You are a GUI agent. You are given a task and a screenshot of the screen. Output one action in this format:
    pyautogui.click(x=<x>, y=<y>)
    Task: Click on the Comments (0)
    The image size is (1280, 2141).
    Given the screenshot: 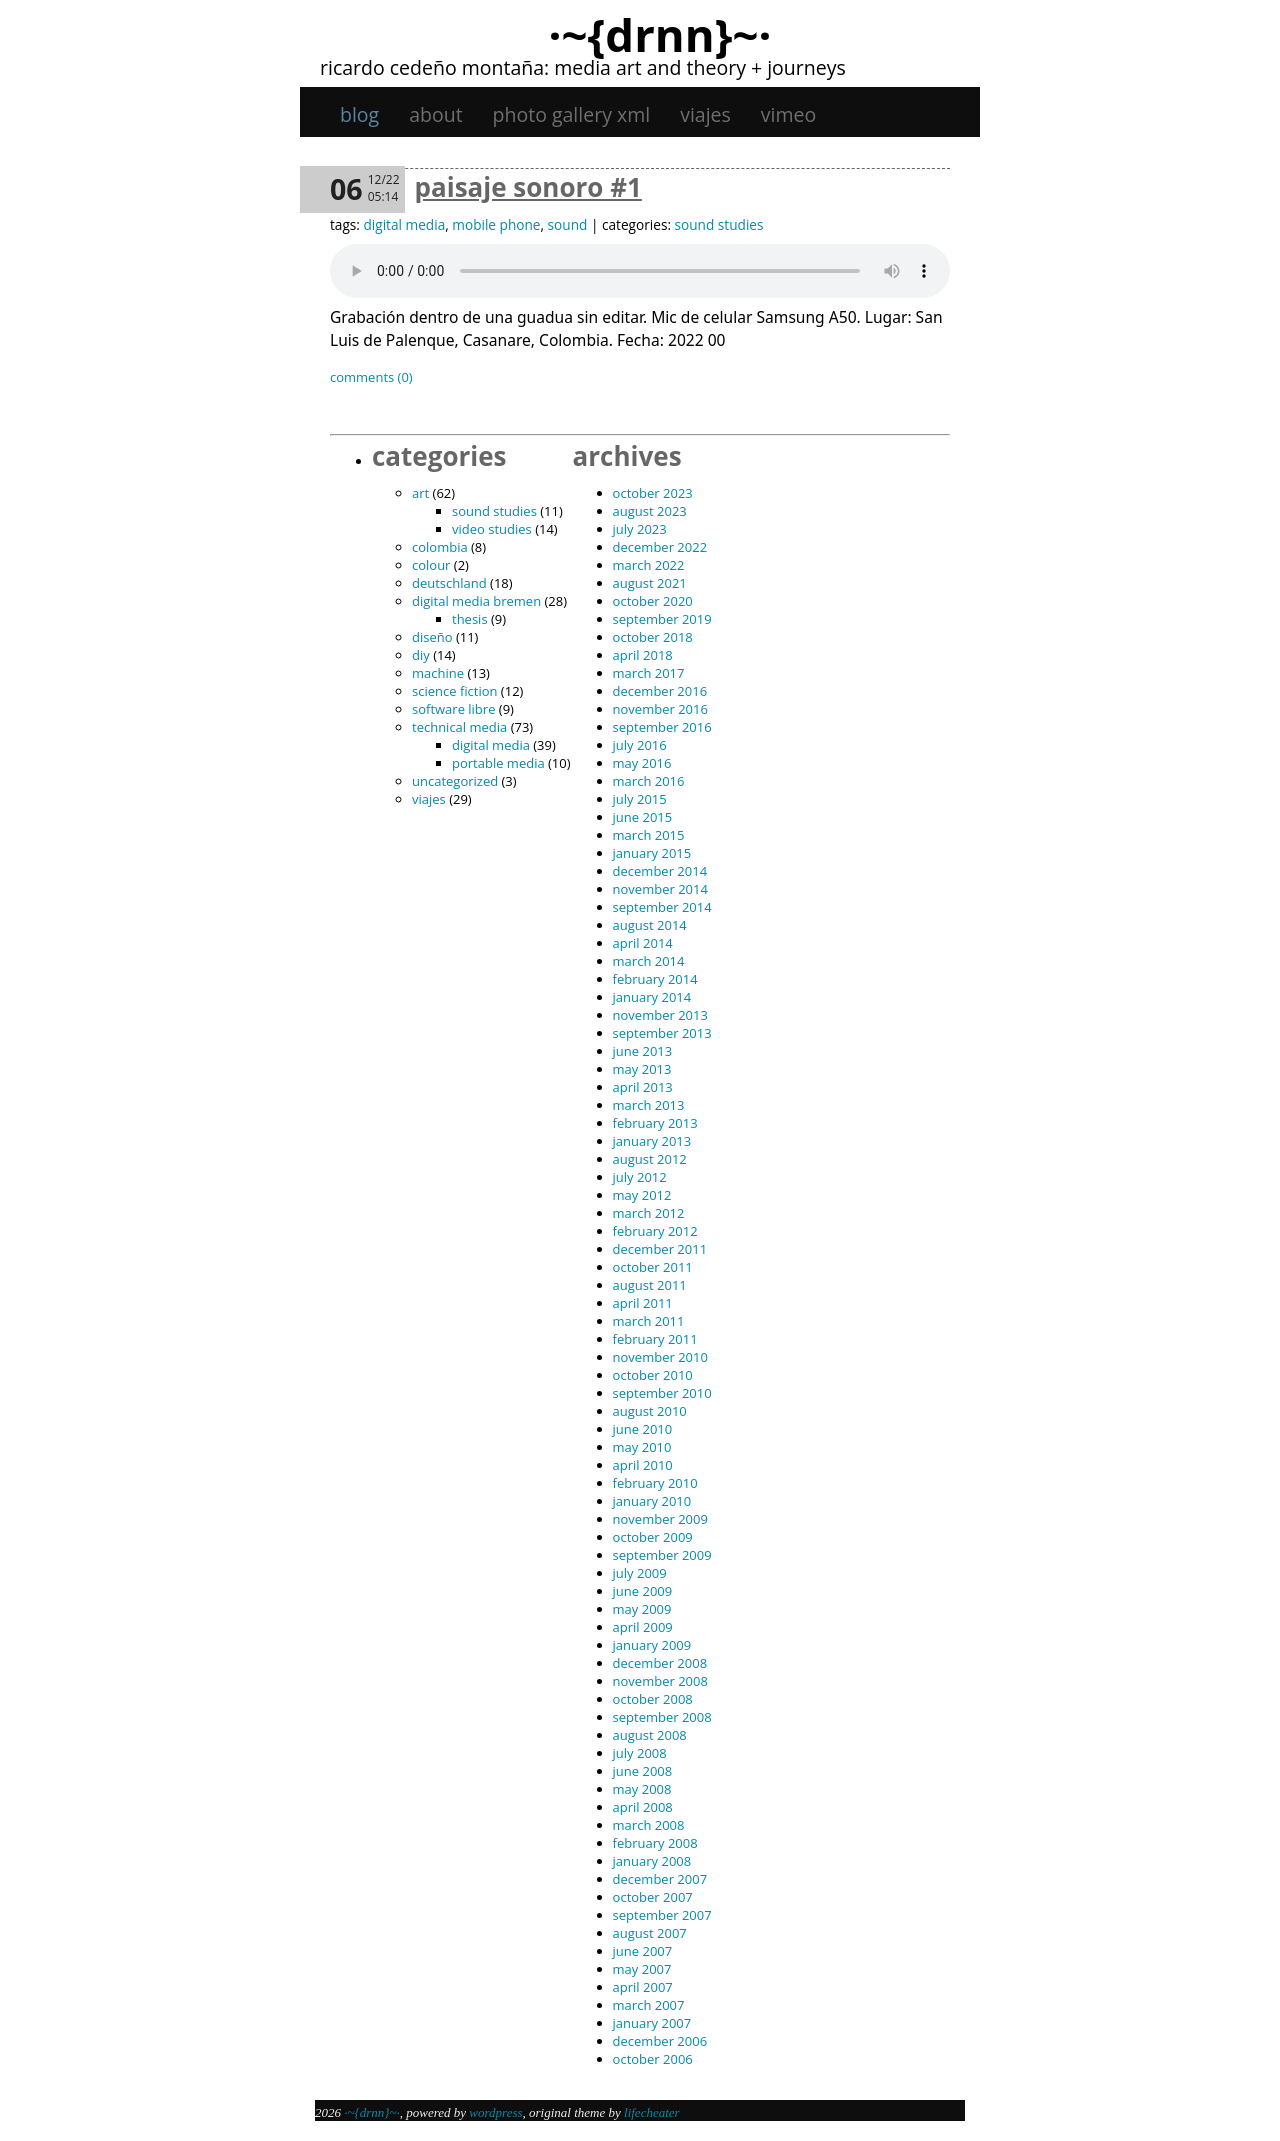 What is the action you would take?
    pyautogui.click(x=371, y=377)
    